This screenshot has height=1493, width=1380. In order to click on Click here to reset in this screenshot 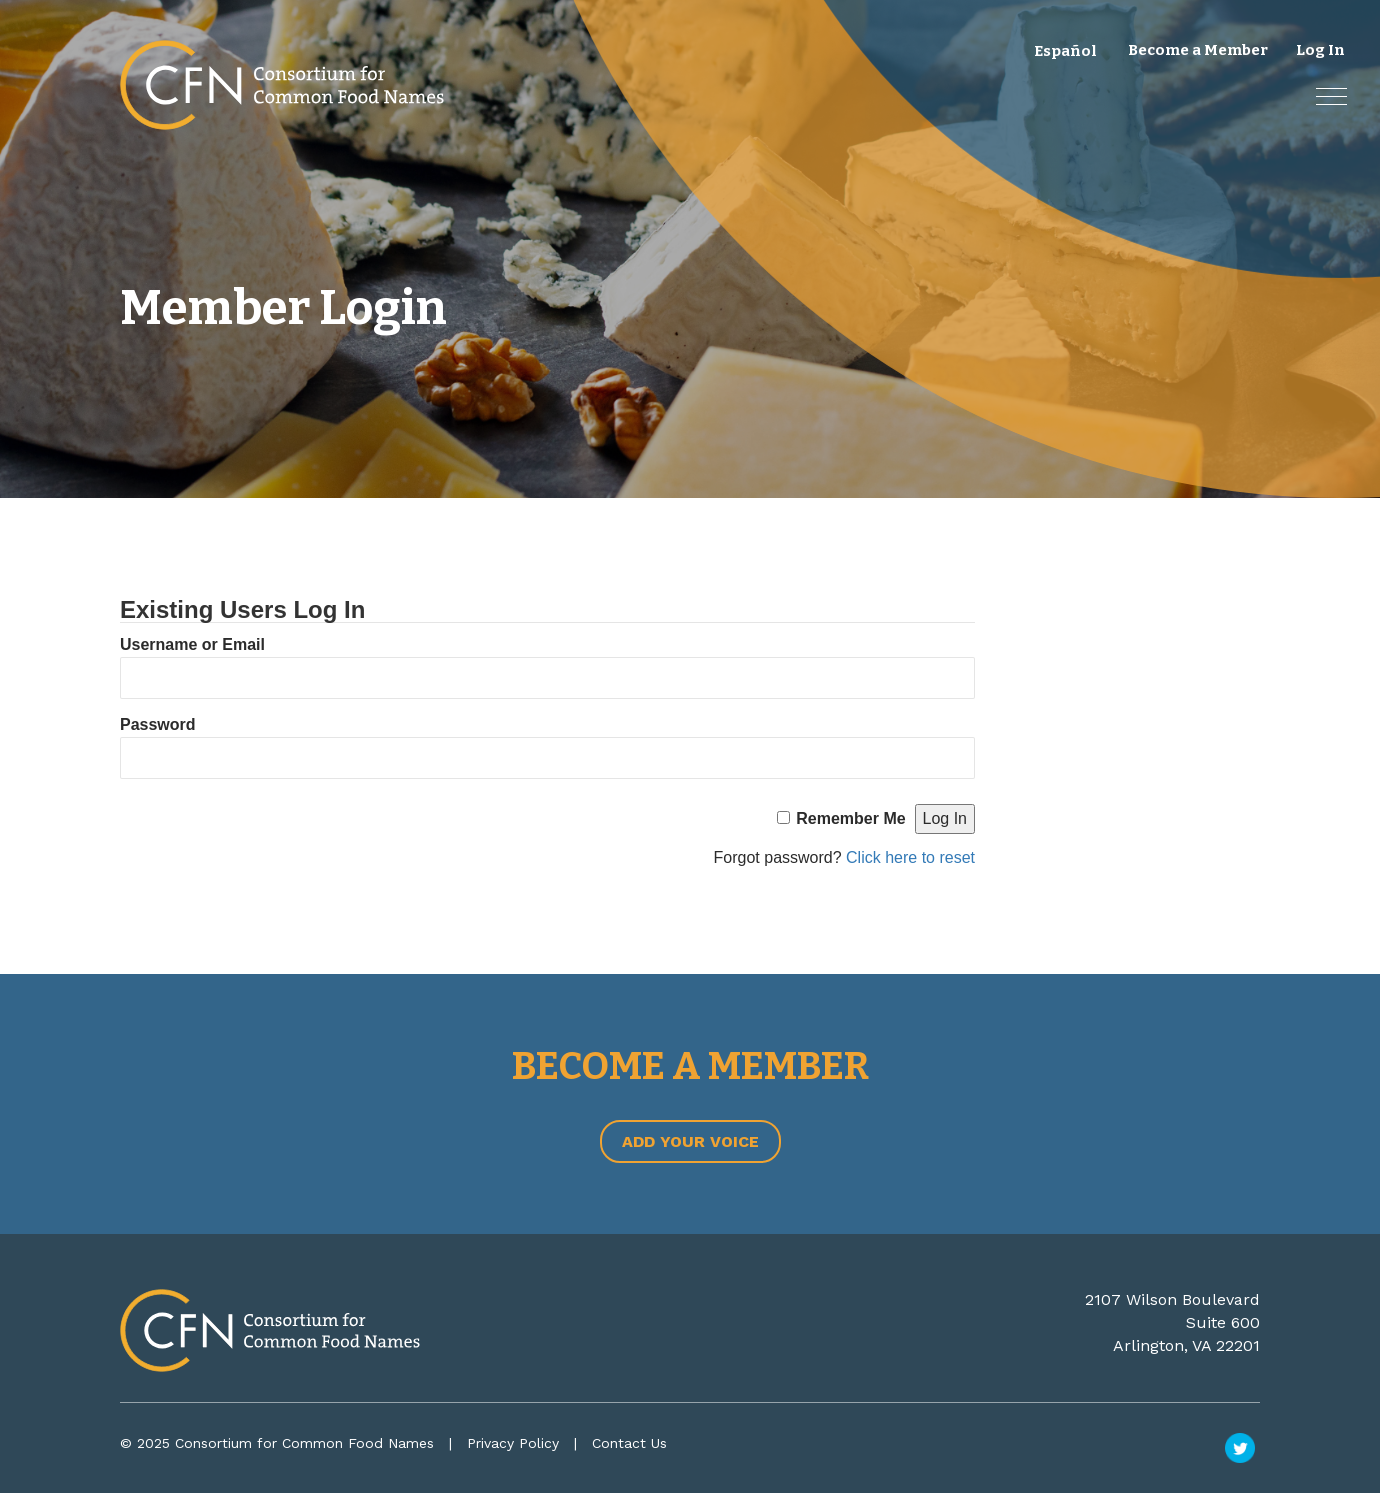, I will do `click(910, 857)`.